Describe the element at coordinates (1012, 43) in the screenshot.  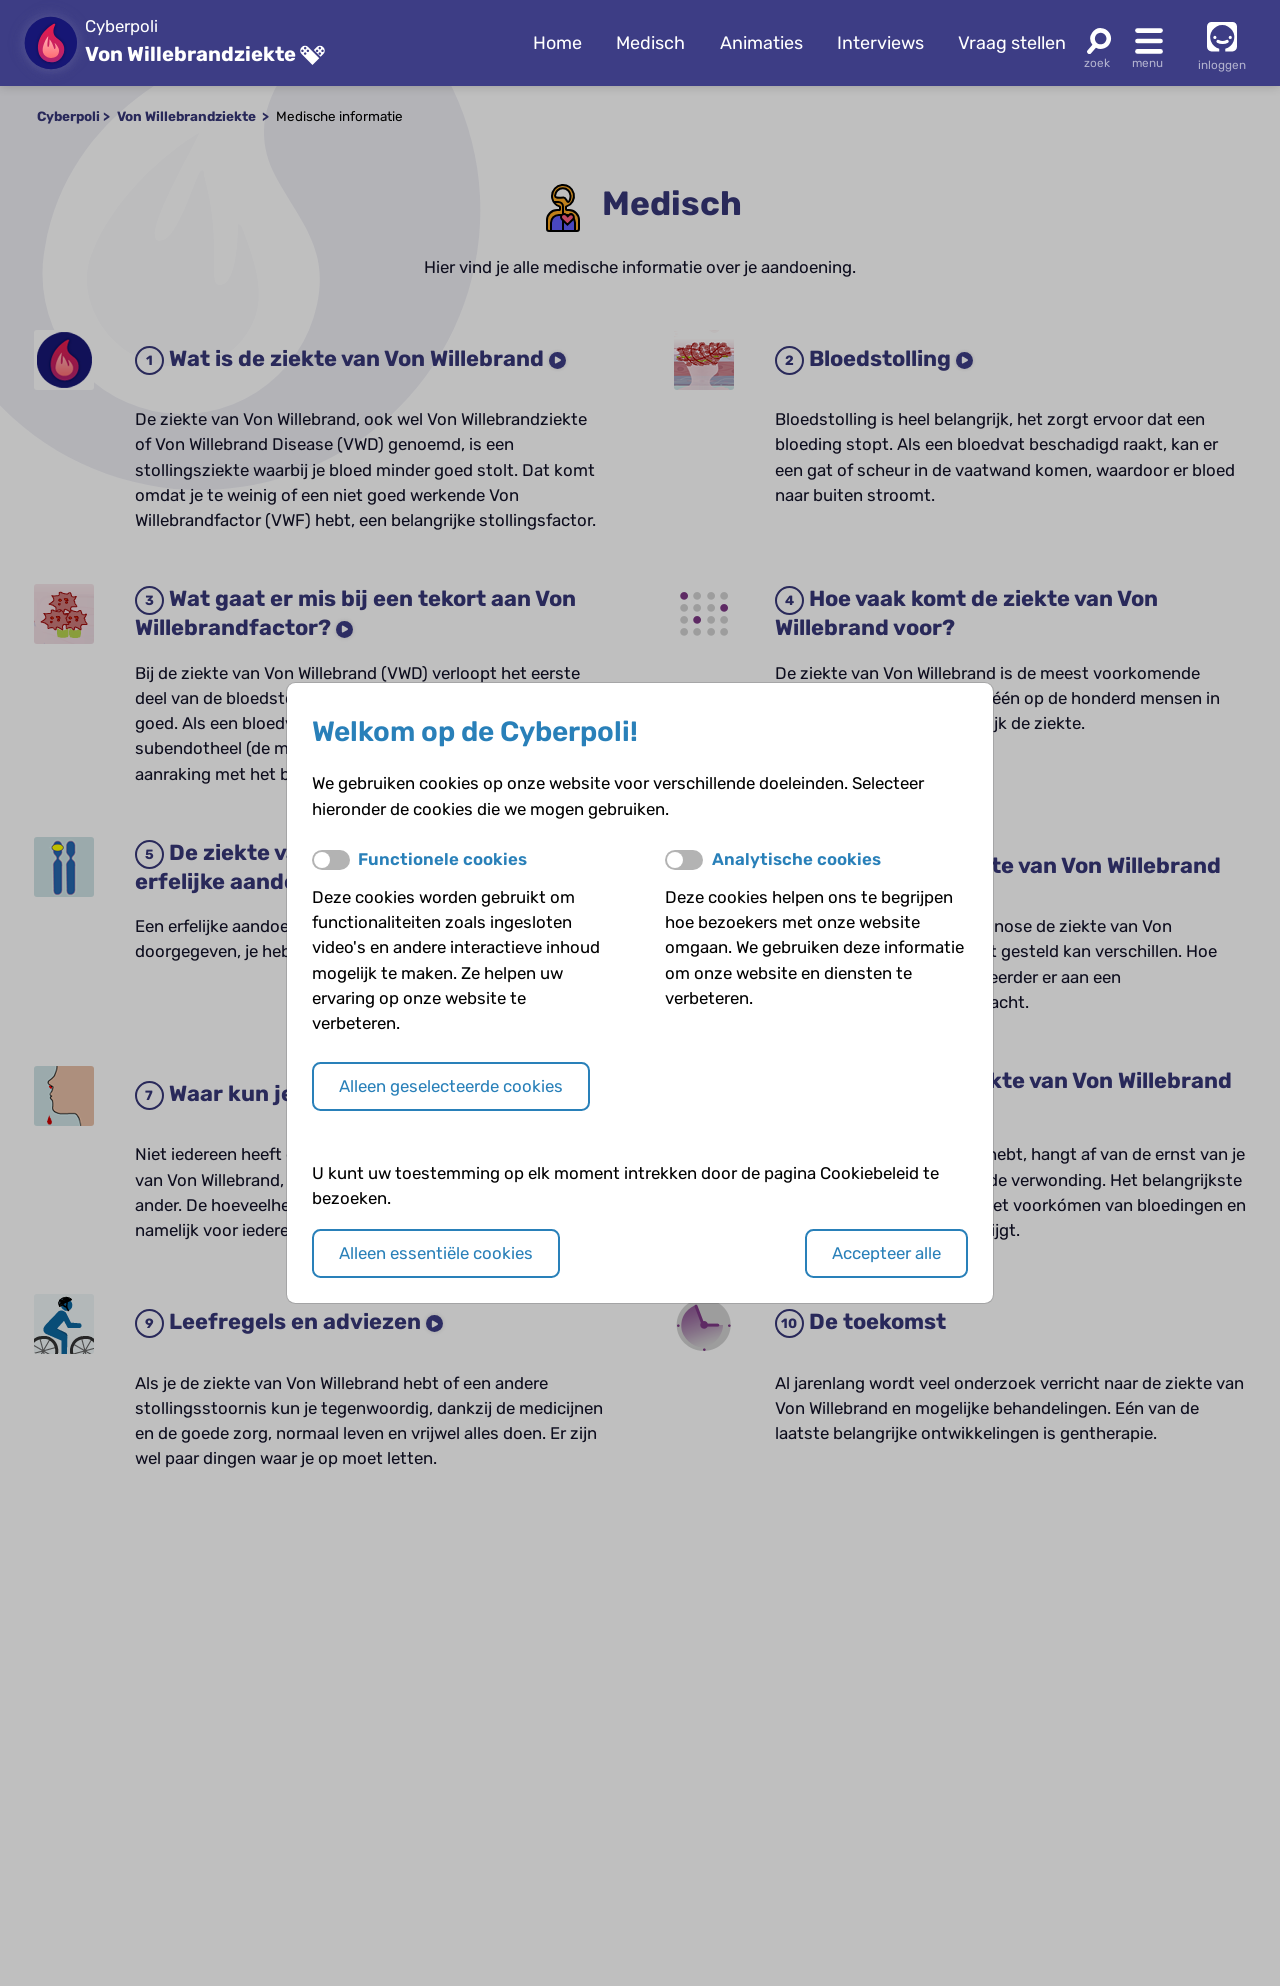
I see `Vraag stellen` at that location.